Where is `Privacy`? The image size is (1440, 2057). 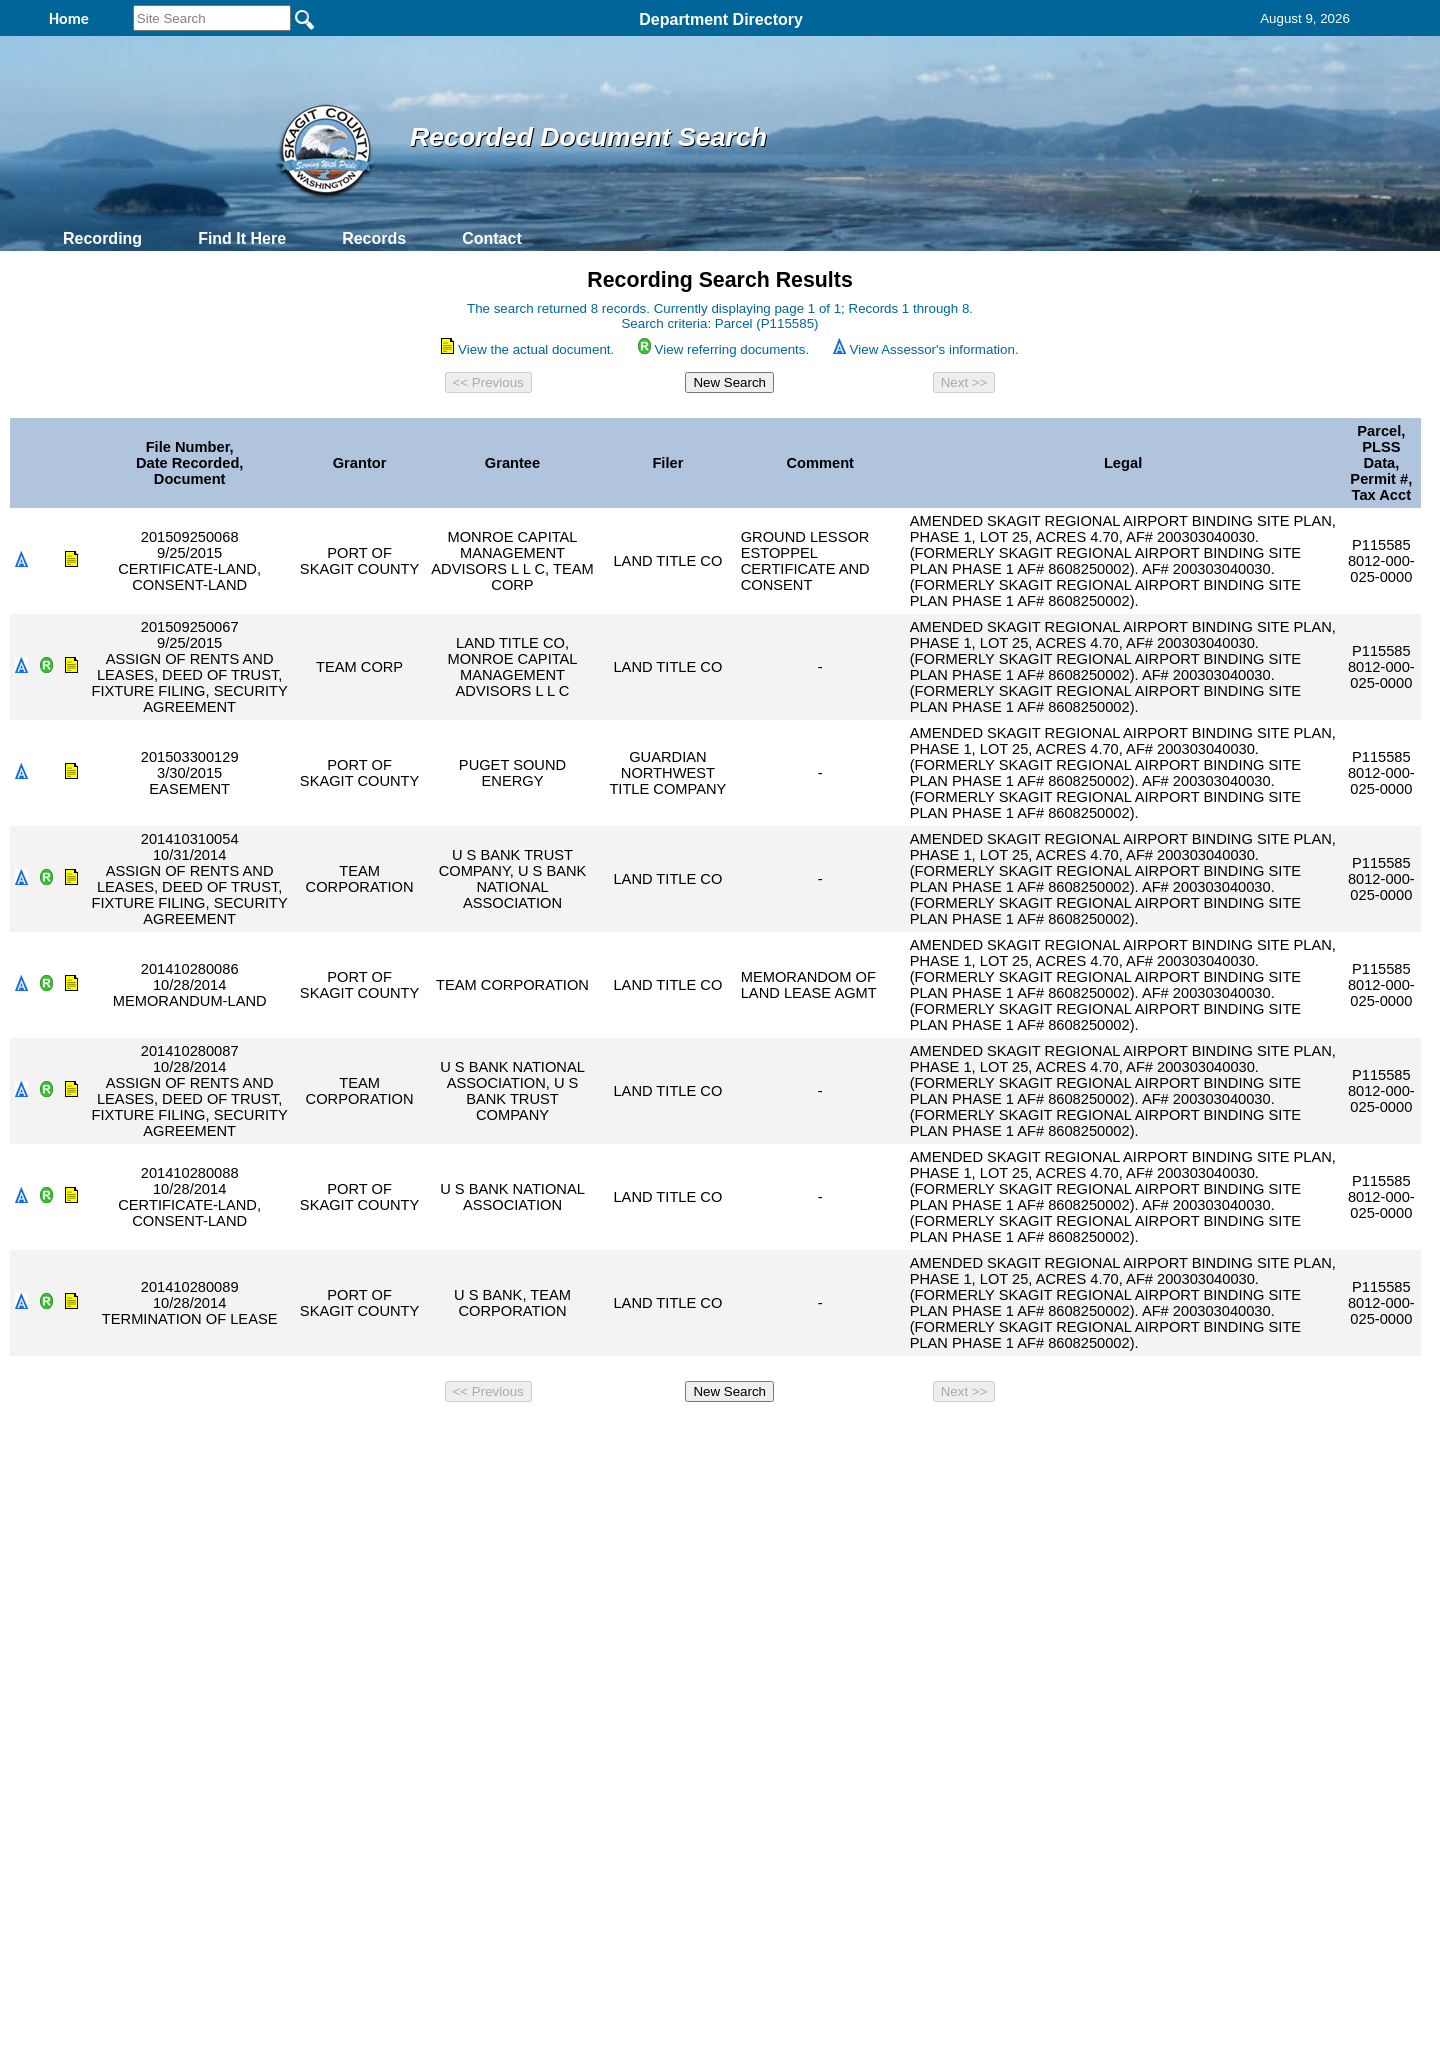 Privacy is located at coordinates (712, 1437).